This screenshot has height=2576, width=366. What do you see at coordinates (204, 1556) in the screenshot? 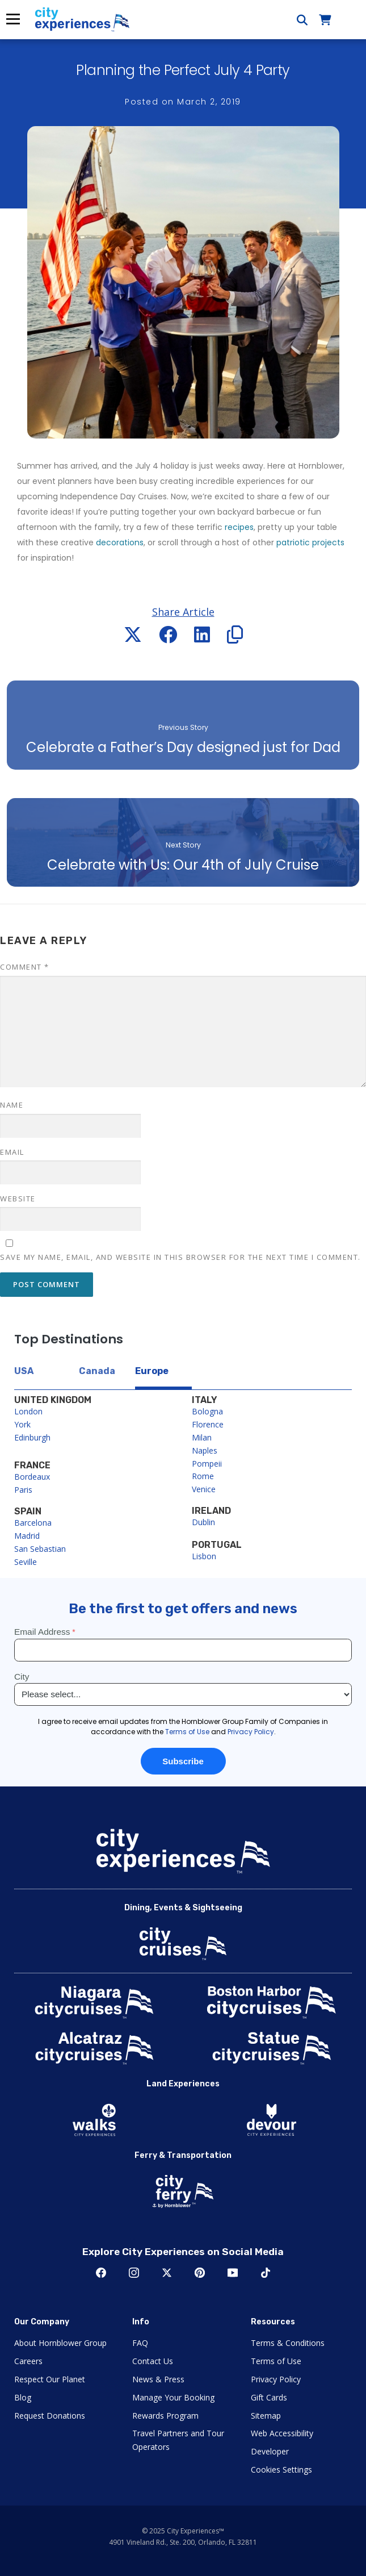
I see `Lisbon` at bounding box center [204, 1556].